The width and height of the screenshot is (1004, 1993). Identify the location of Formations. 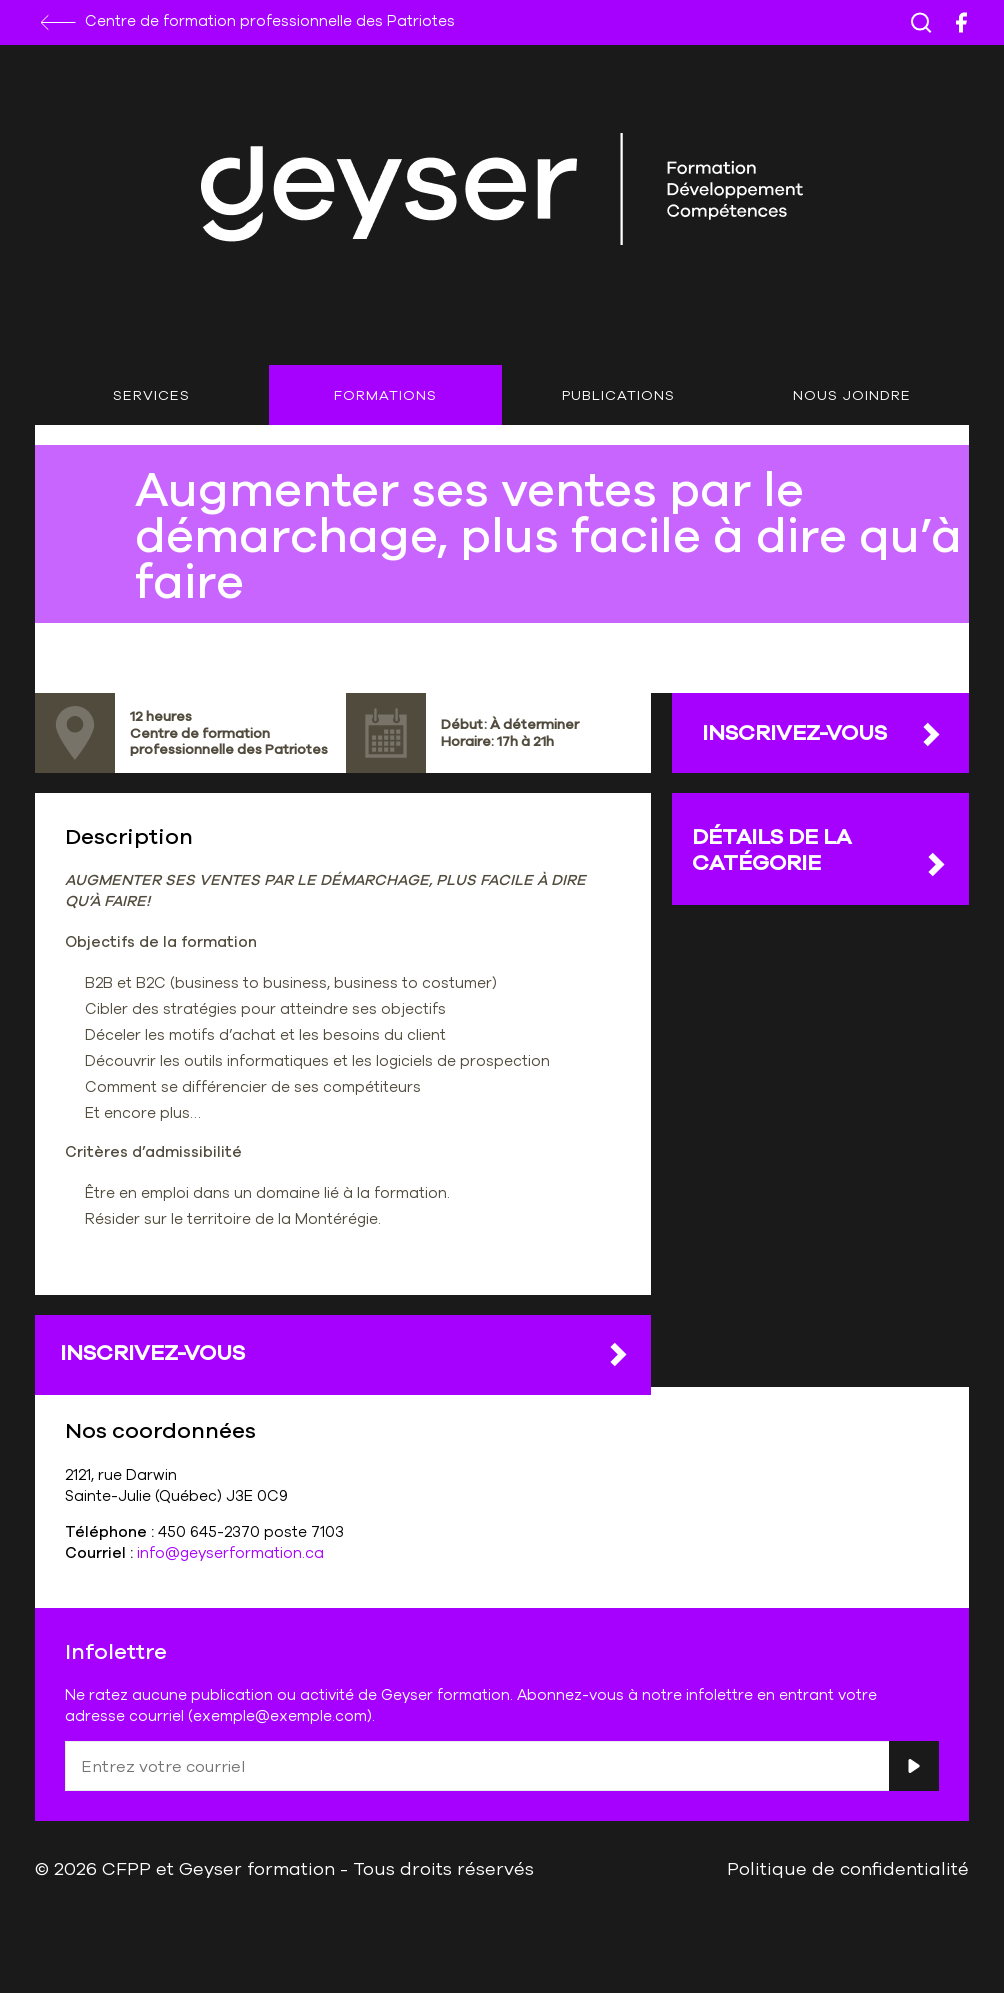
(385, 395).